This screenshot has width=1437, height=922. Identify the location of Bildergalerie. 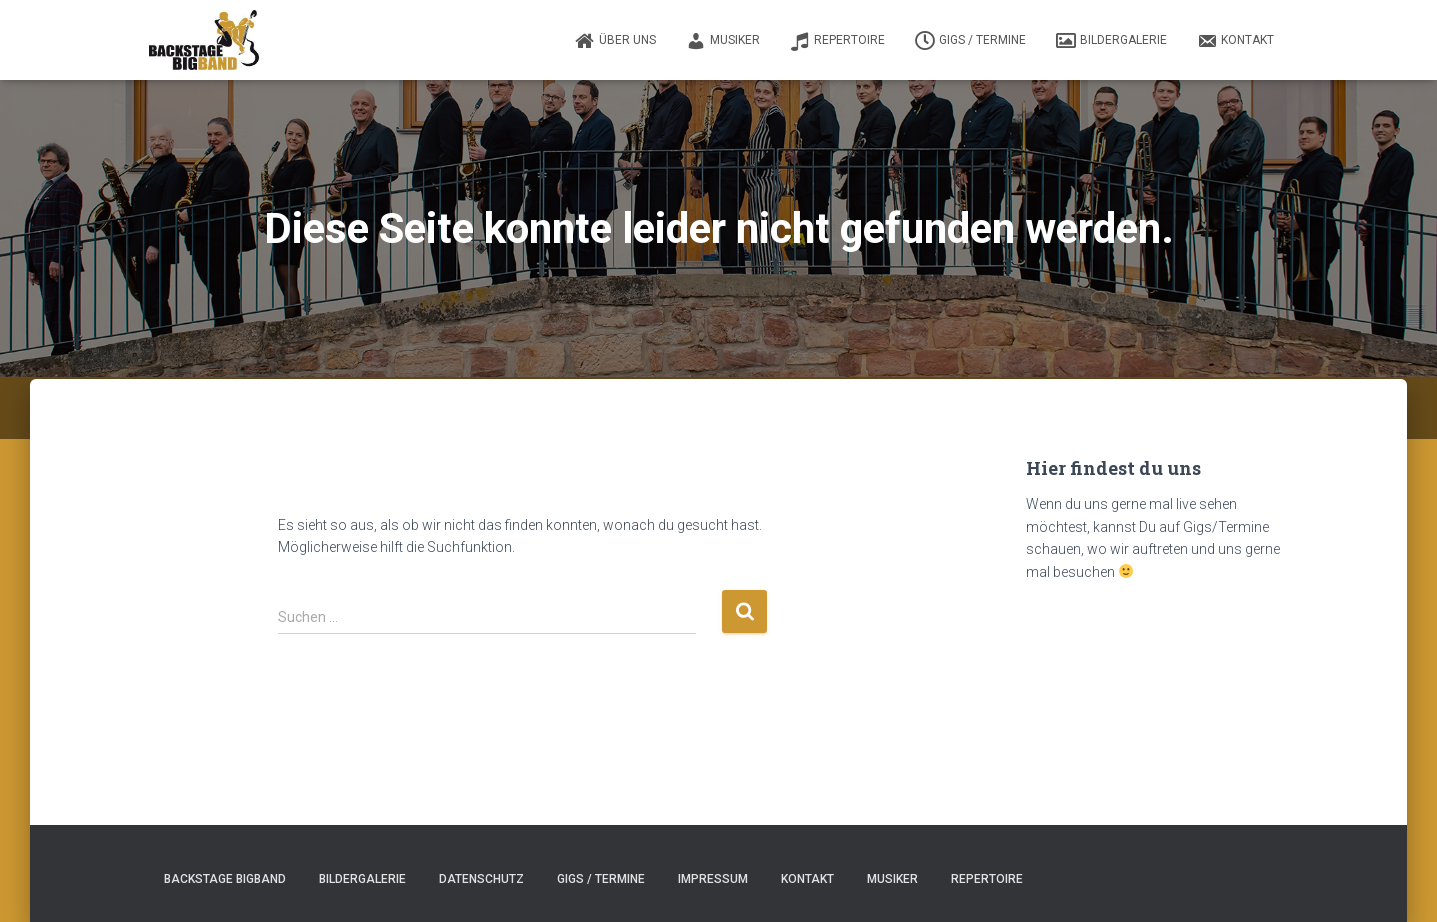
(1111, 41).